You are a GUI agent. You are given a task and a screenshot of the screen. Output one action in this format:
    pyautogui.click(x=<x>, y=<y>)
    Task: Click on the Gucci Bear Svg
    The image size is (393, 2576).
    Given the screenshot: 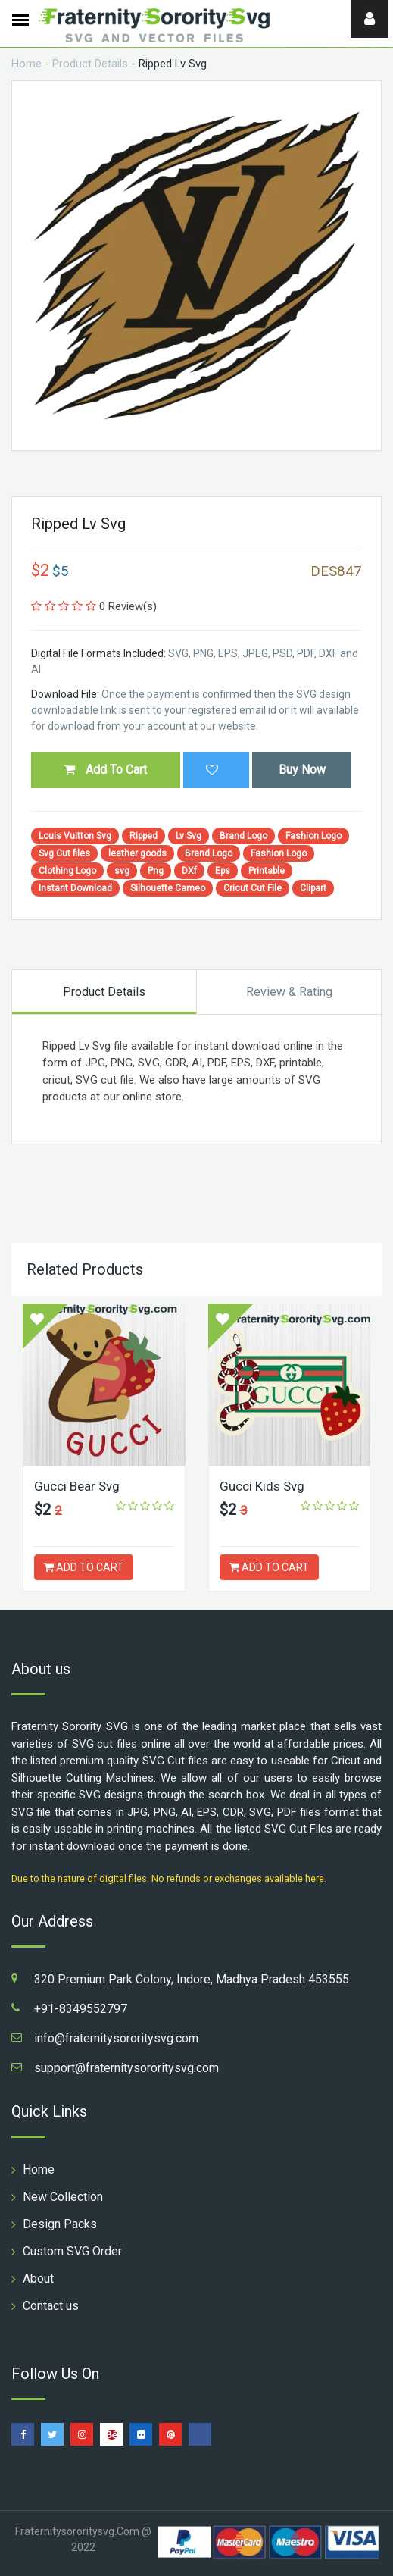 What is the action you would take?
    pyautogui.click(x=77, y=1486)
    